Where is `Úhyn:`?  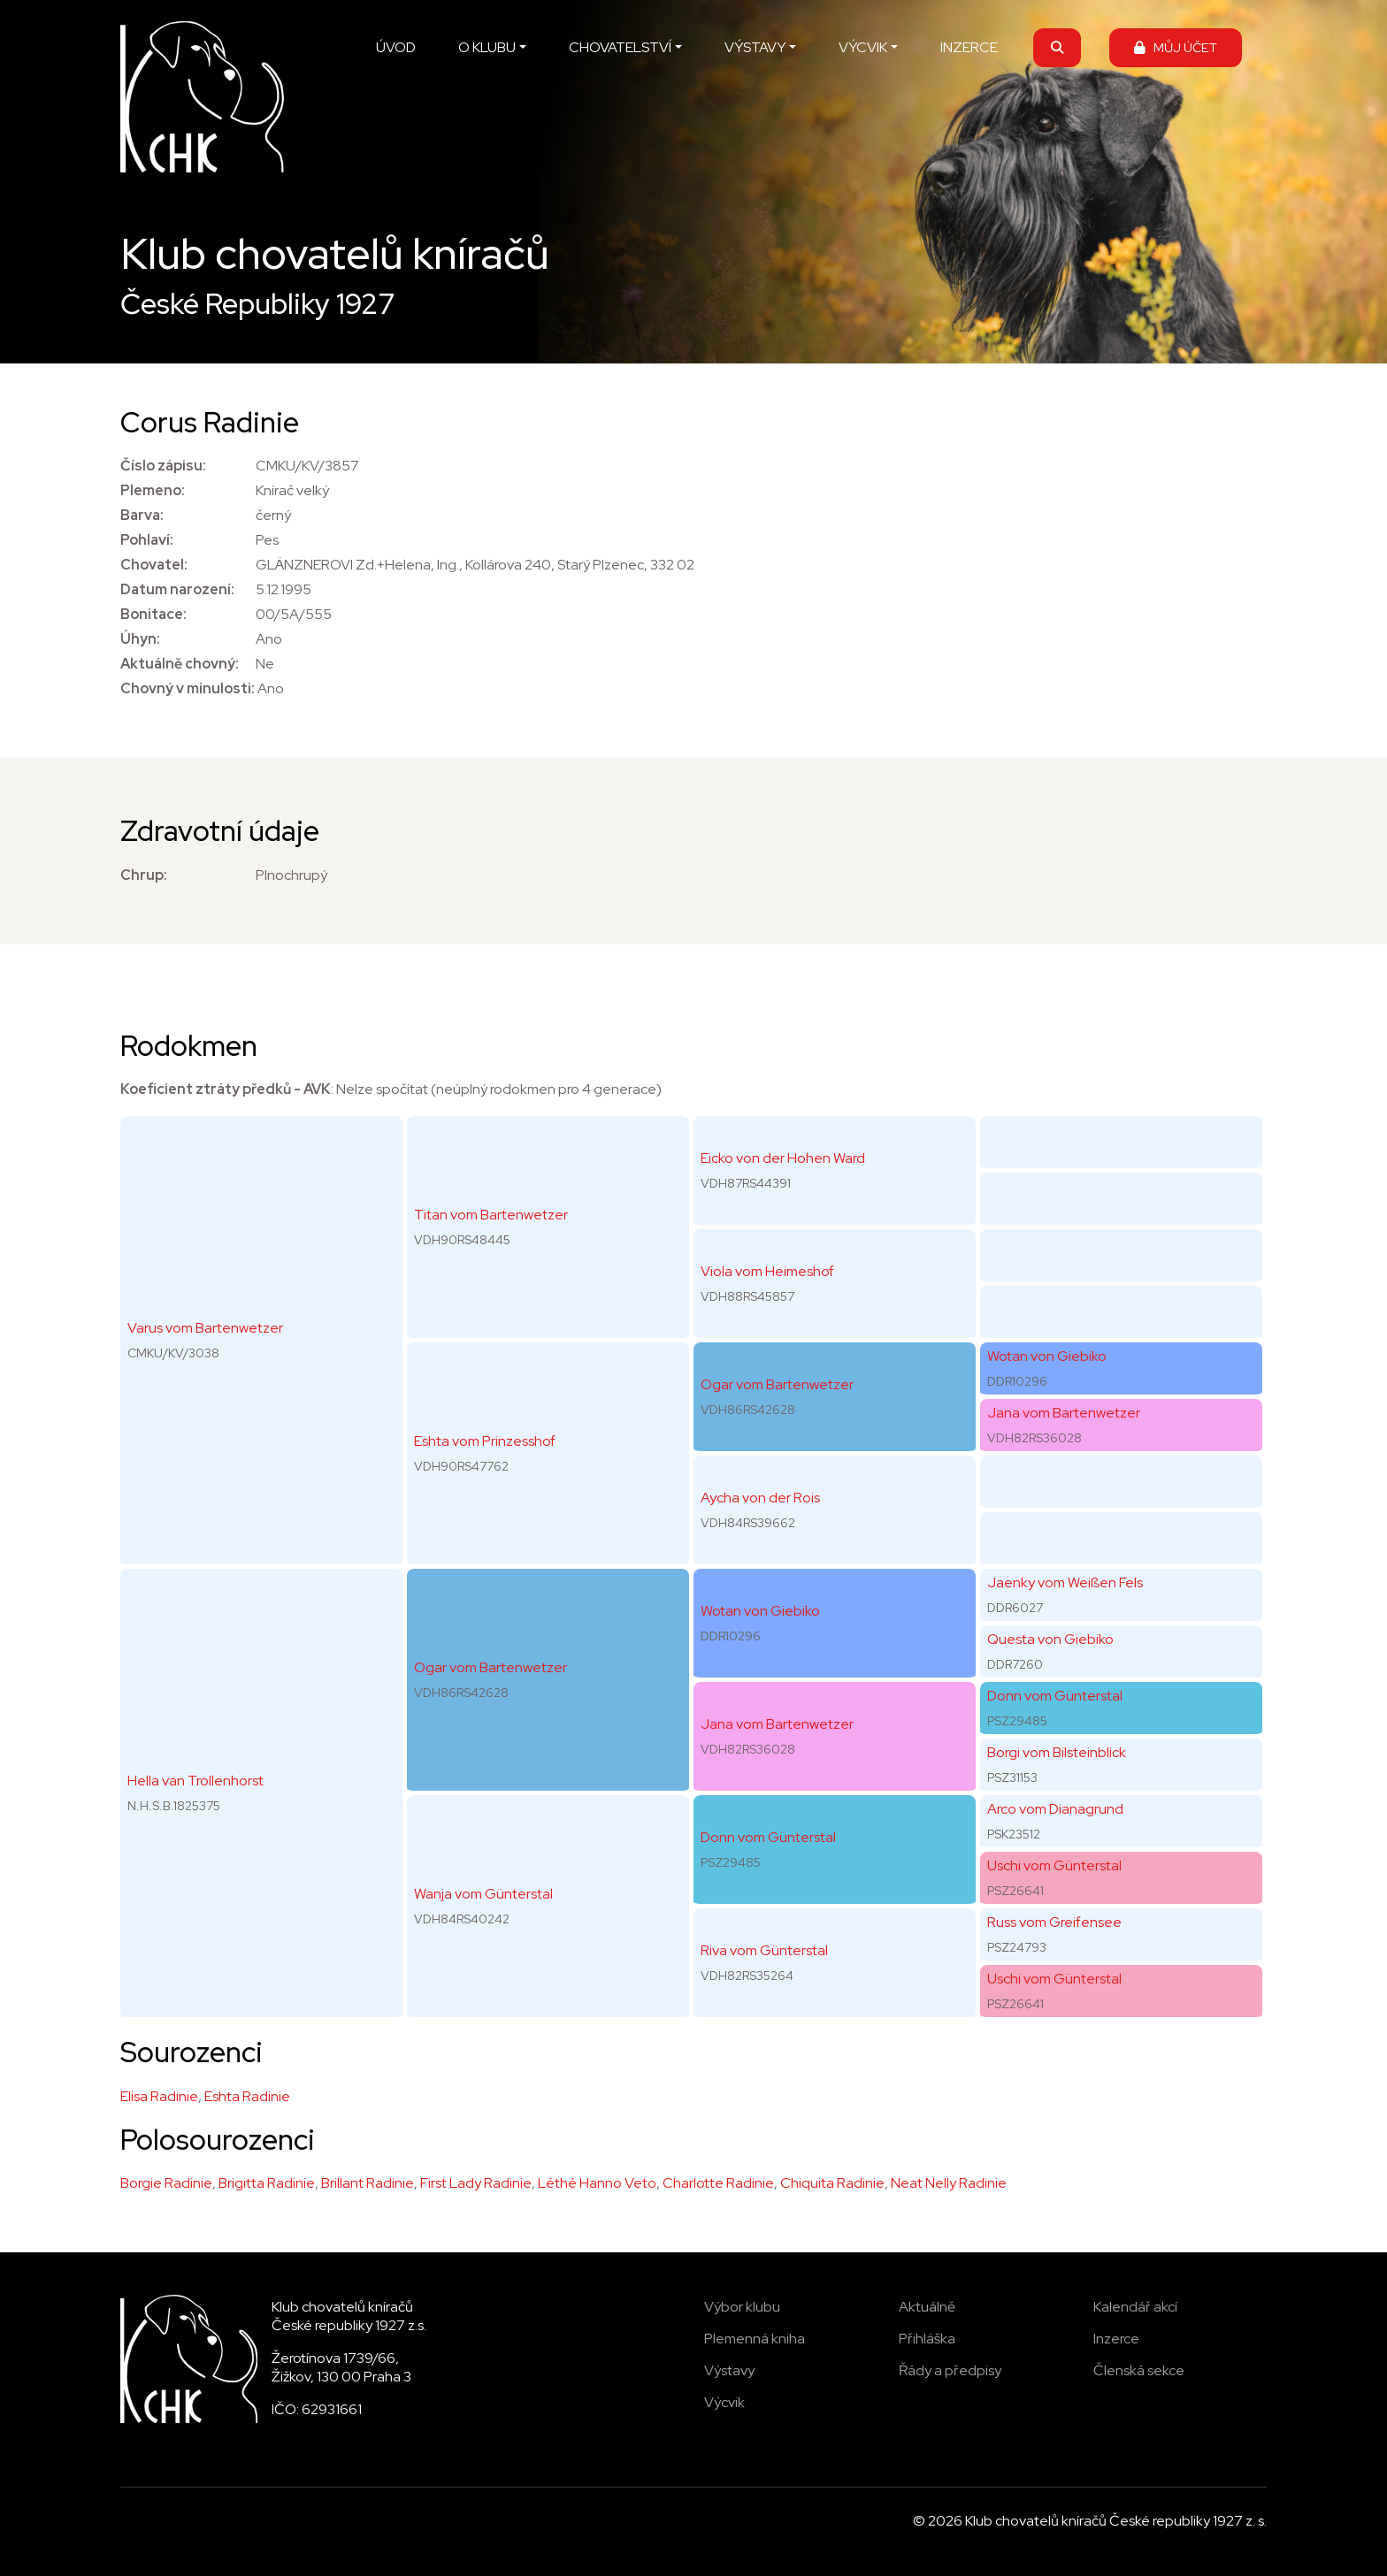
Úhyn: is located at coordinates (140, 639).